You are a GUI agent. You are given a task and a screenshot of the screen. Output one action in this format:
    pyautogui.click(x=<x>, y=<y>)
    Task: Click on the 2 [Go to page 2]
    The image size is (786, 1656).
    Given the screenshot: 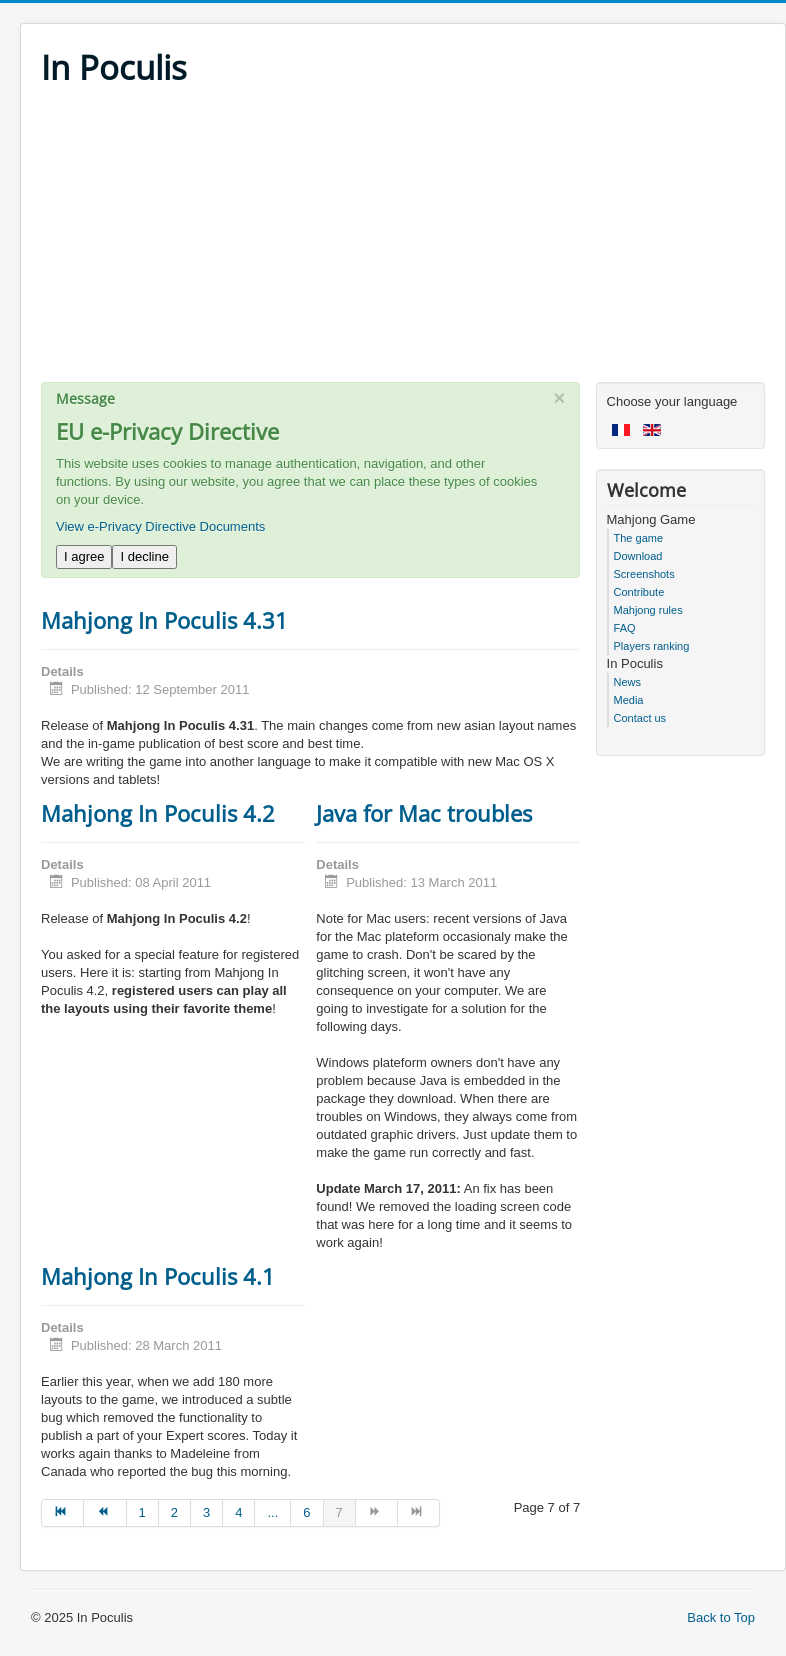 What is the action you would take?
    pyautogui.click(x=174, y=1512)
    